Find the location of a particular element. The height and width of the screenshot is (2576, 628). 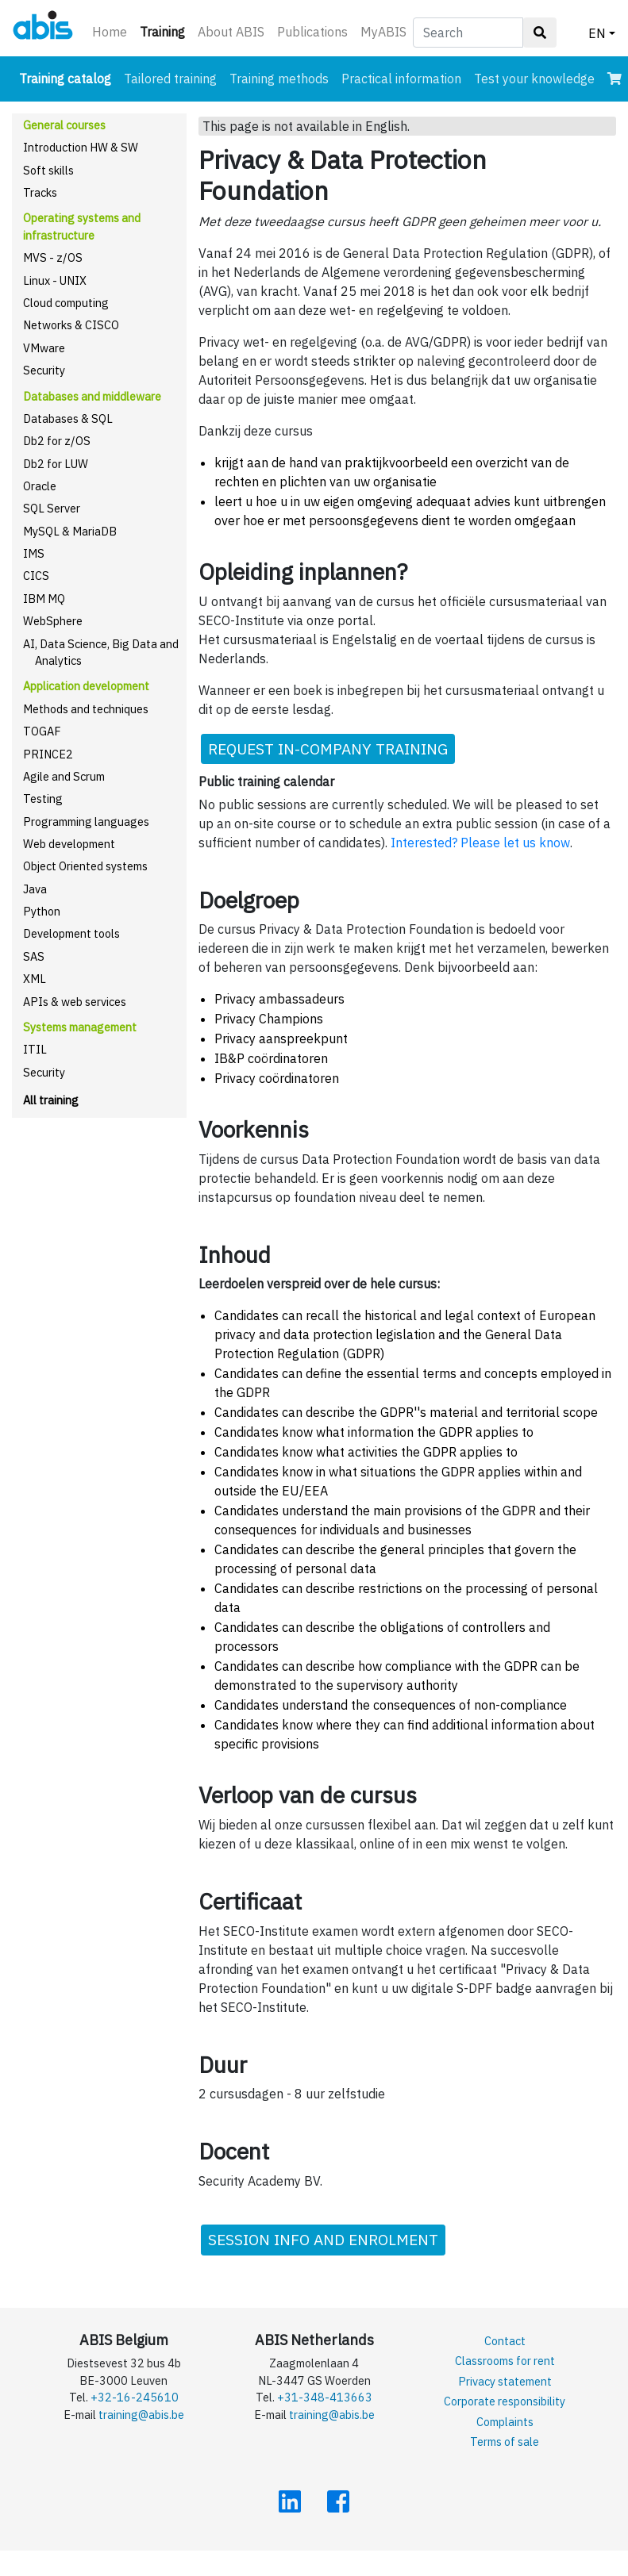

APIs & web services is located at coordinates (74, 1001).